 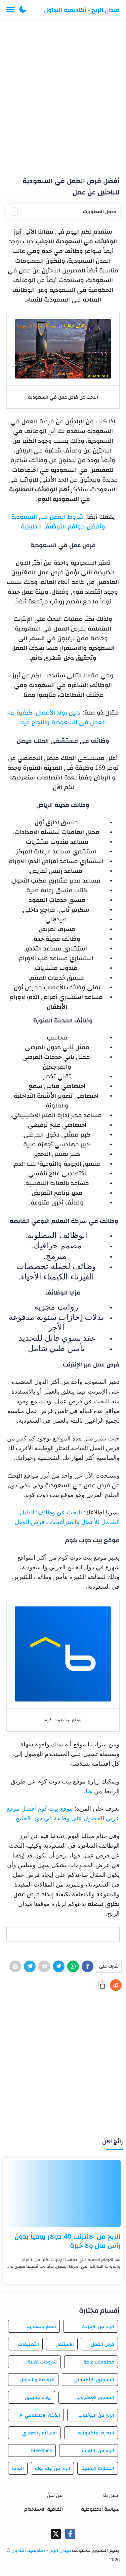 I want to click on الربح من تيك توك, so click(x=52, y=2468).